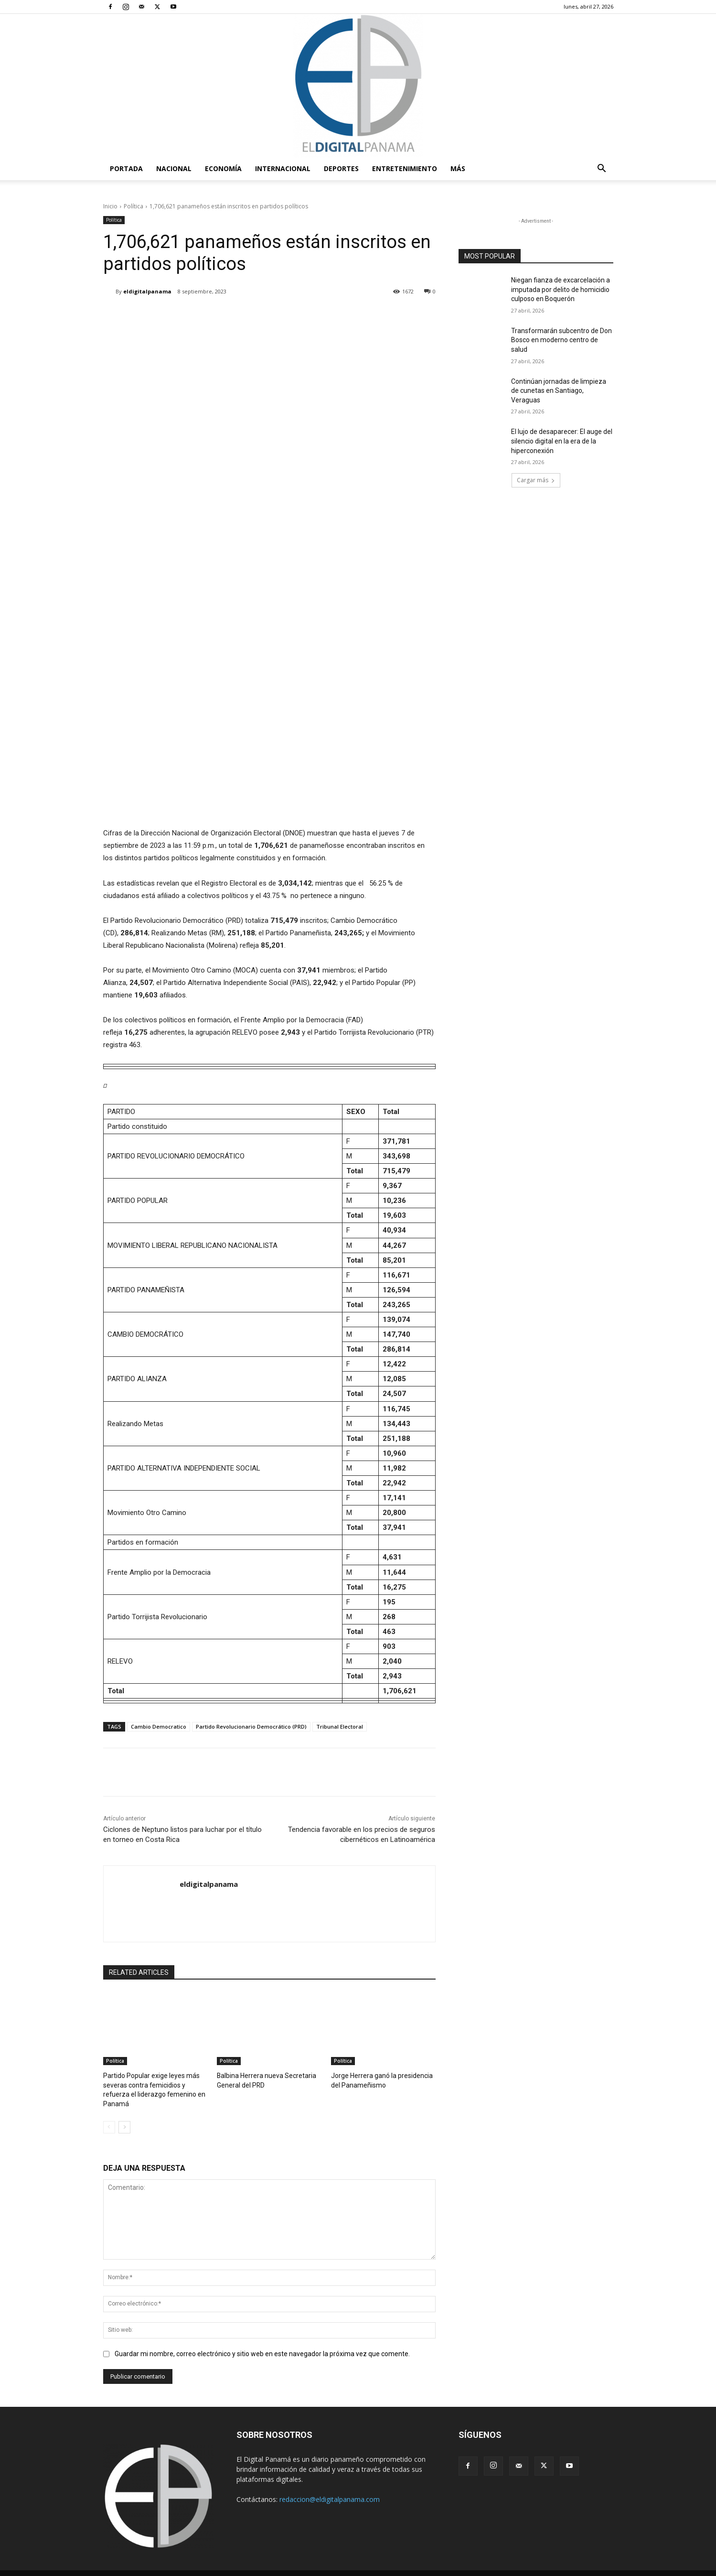 Image resolution: width=716 pixels, height=2576 pixels. I want to click on Entretenimiento, so click(404, 168).